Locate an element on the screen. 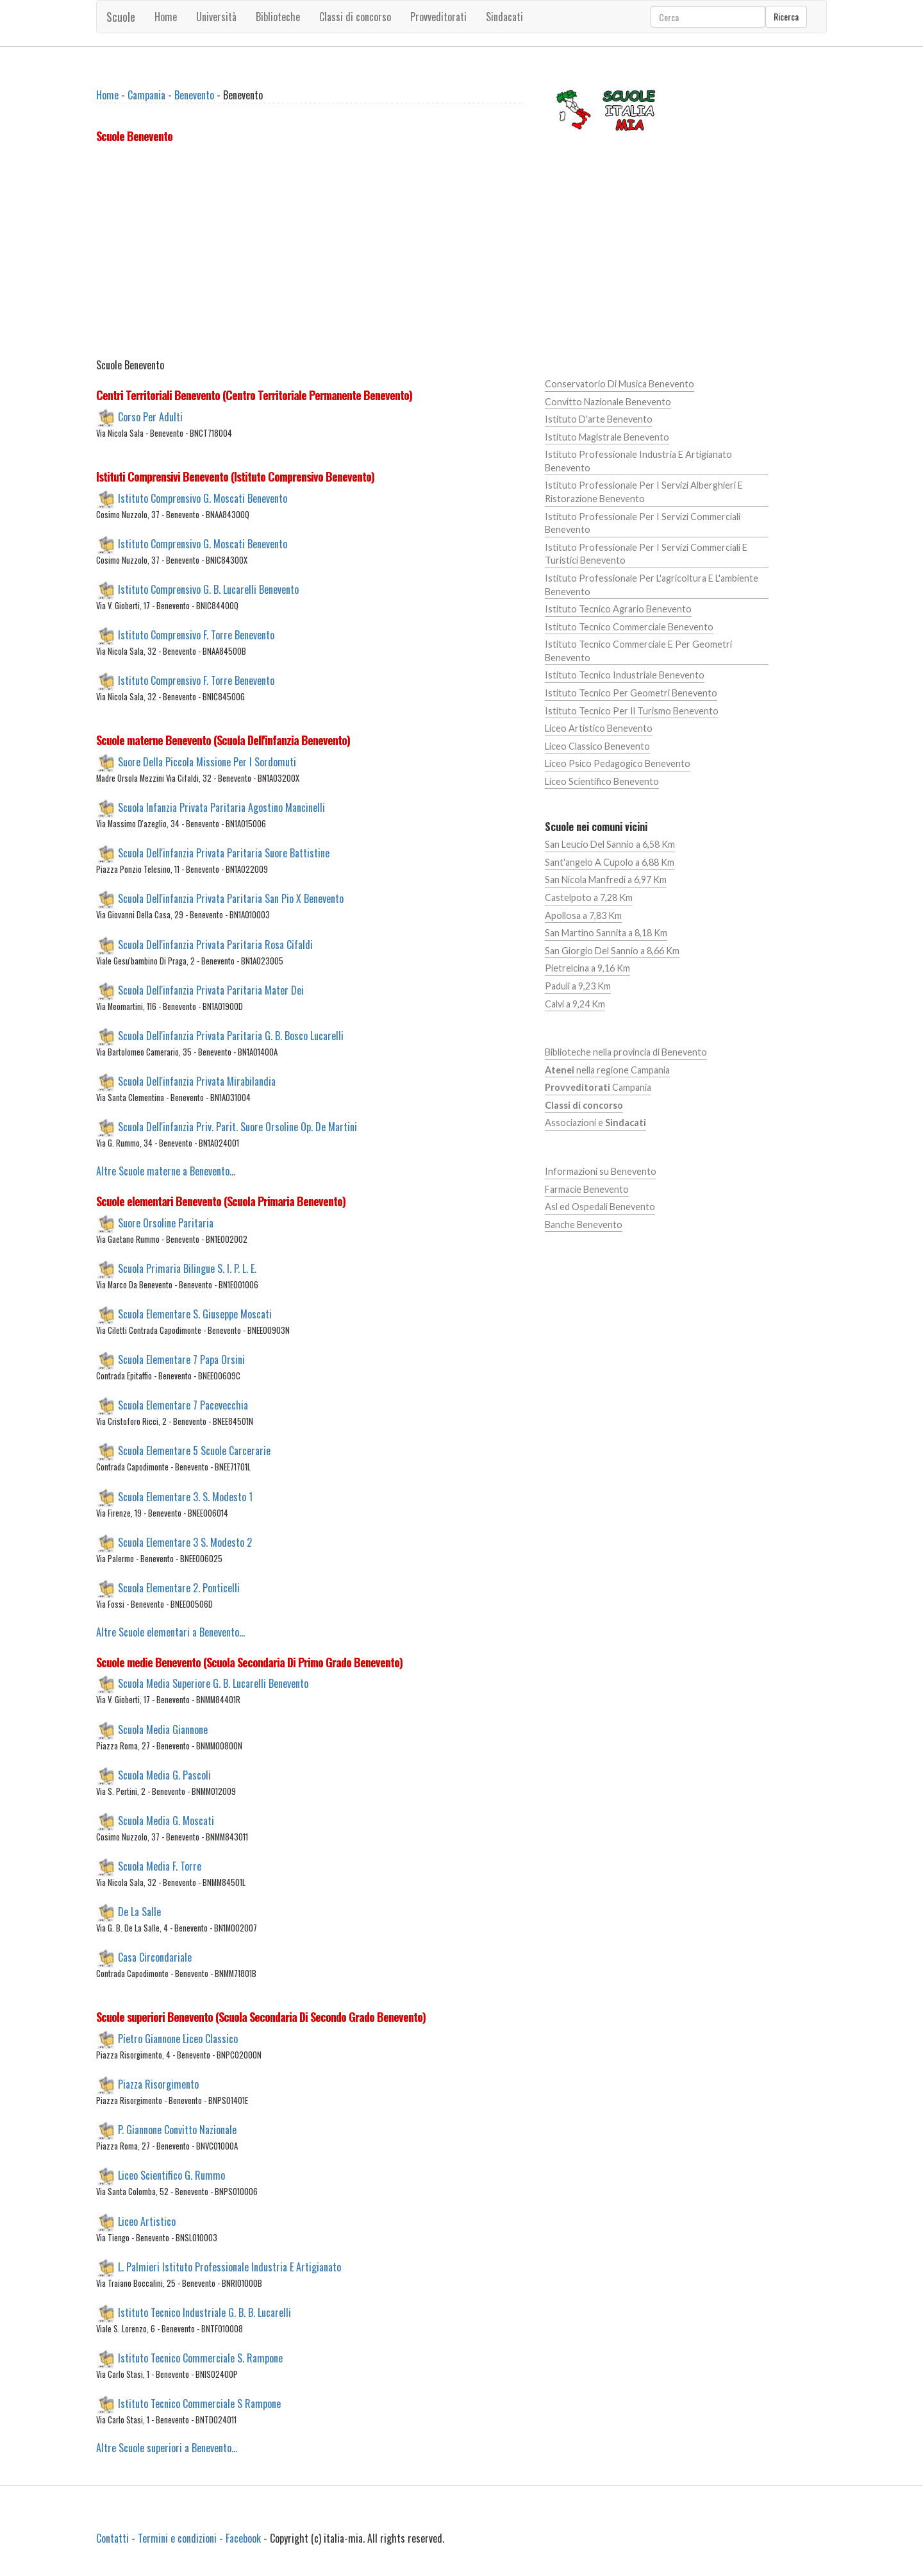 The height and width of the screenshot is (2576, 923). Home is located at coordinates (165, 16).